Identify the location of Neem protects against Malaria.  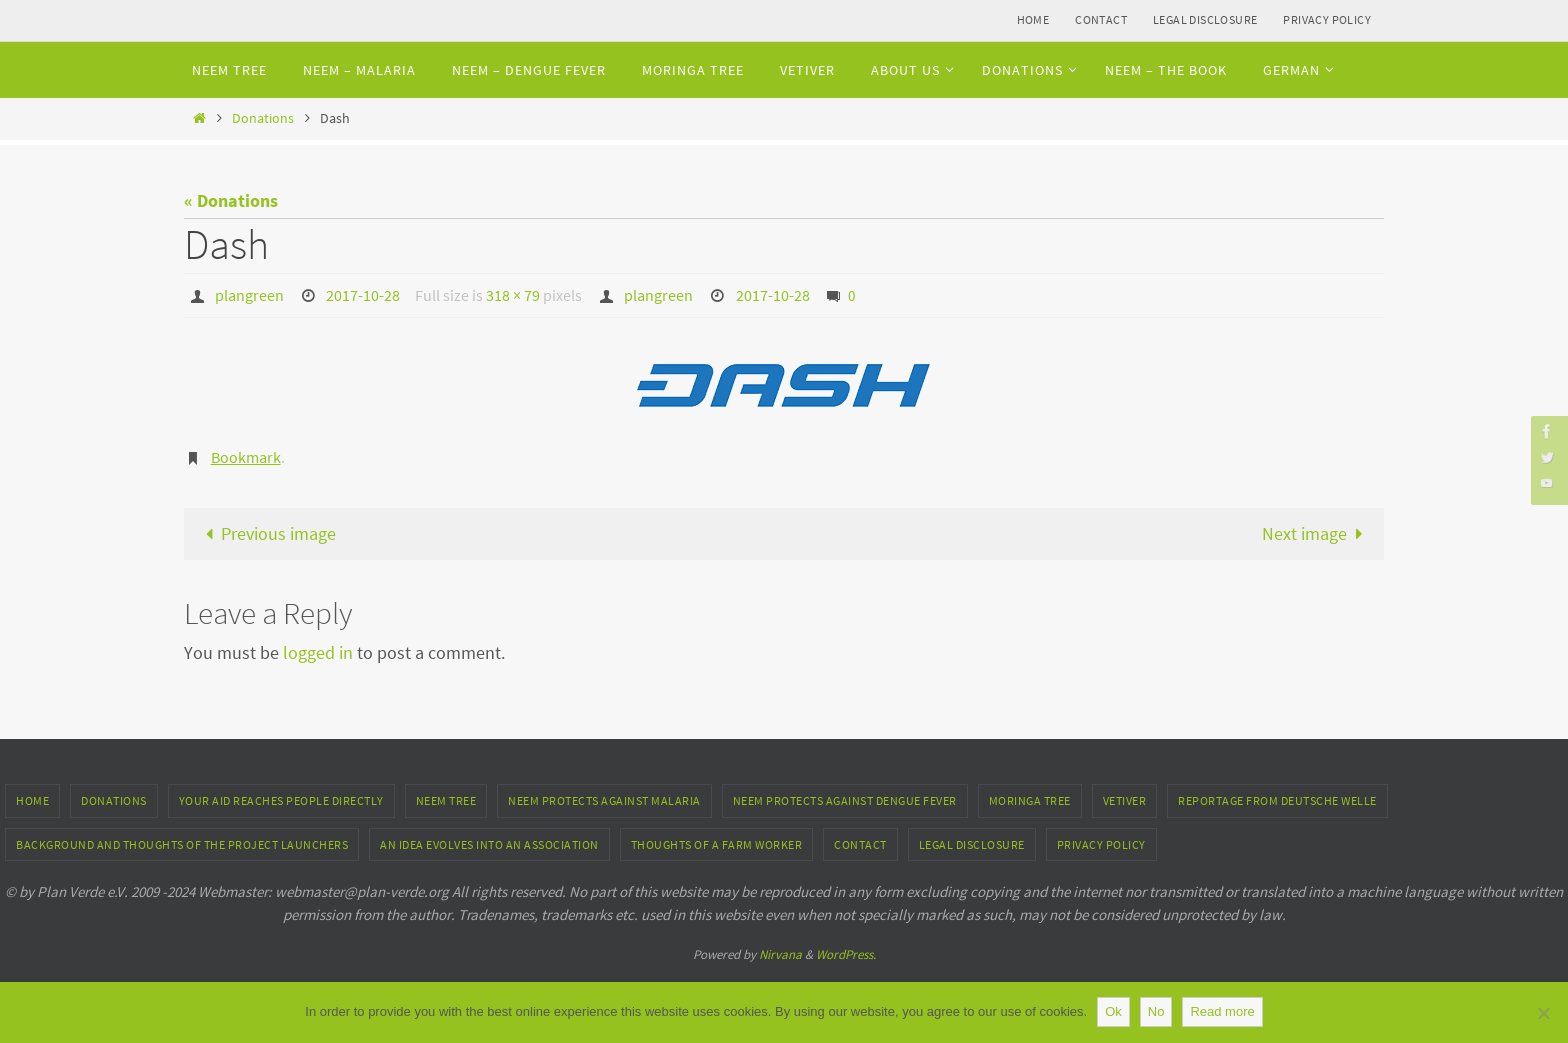
(604, 800).